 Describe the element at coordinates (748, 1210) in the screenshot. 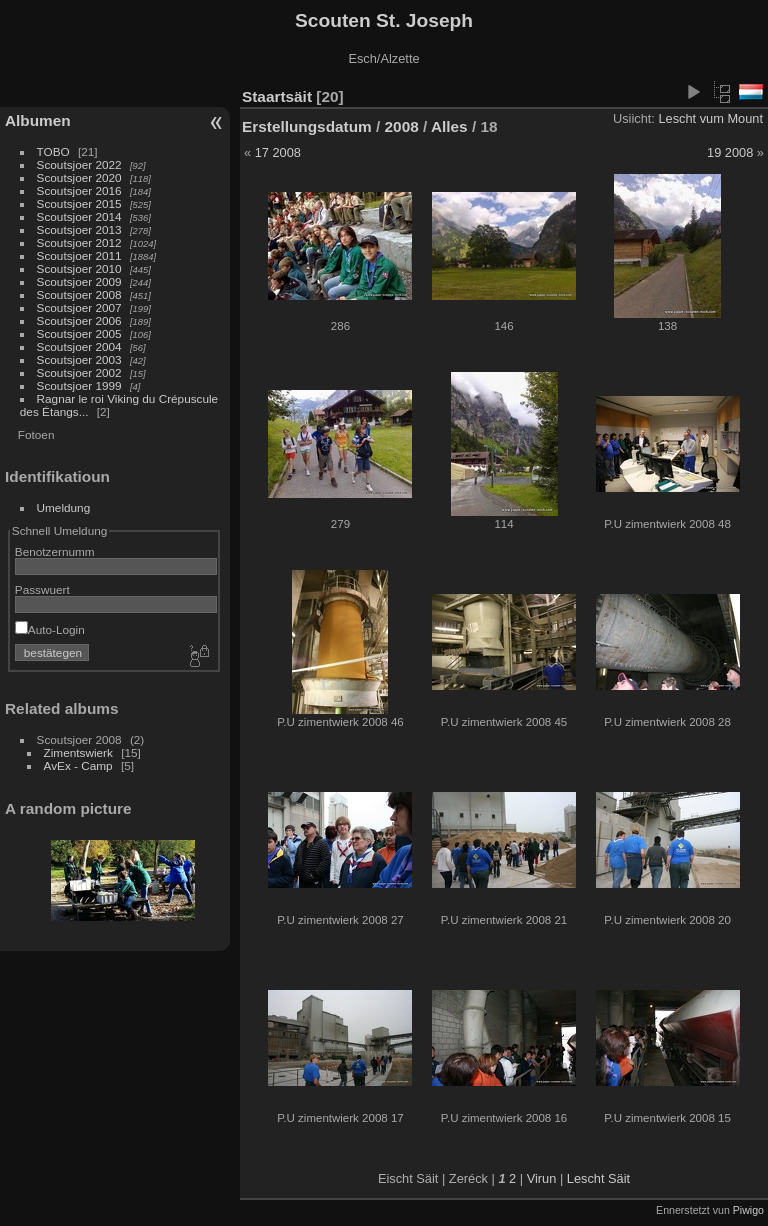

I see `Piwigo` at that location.